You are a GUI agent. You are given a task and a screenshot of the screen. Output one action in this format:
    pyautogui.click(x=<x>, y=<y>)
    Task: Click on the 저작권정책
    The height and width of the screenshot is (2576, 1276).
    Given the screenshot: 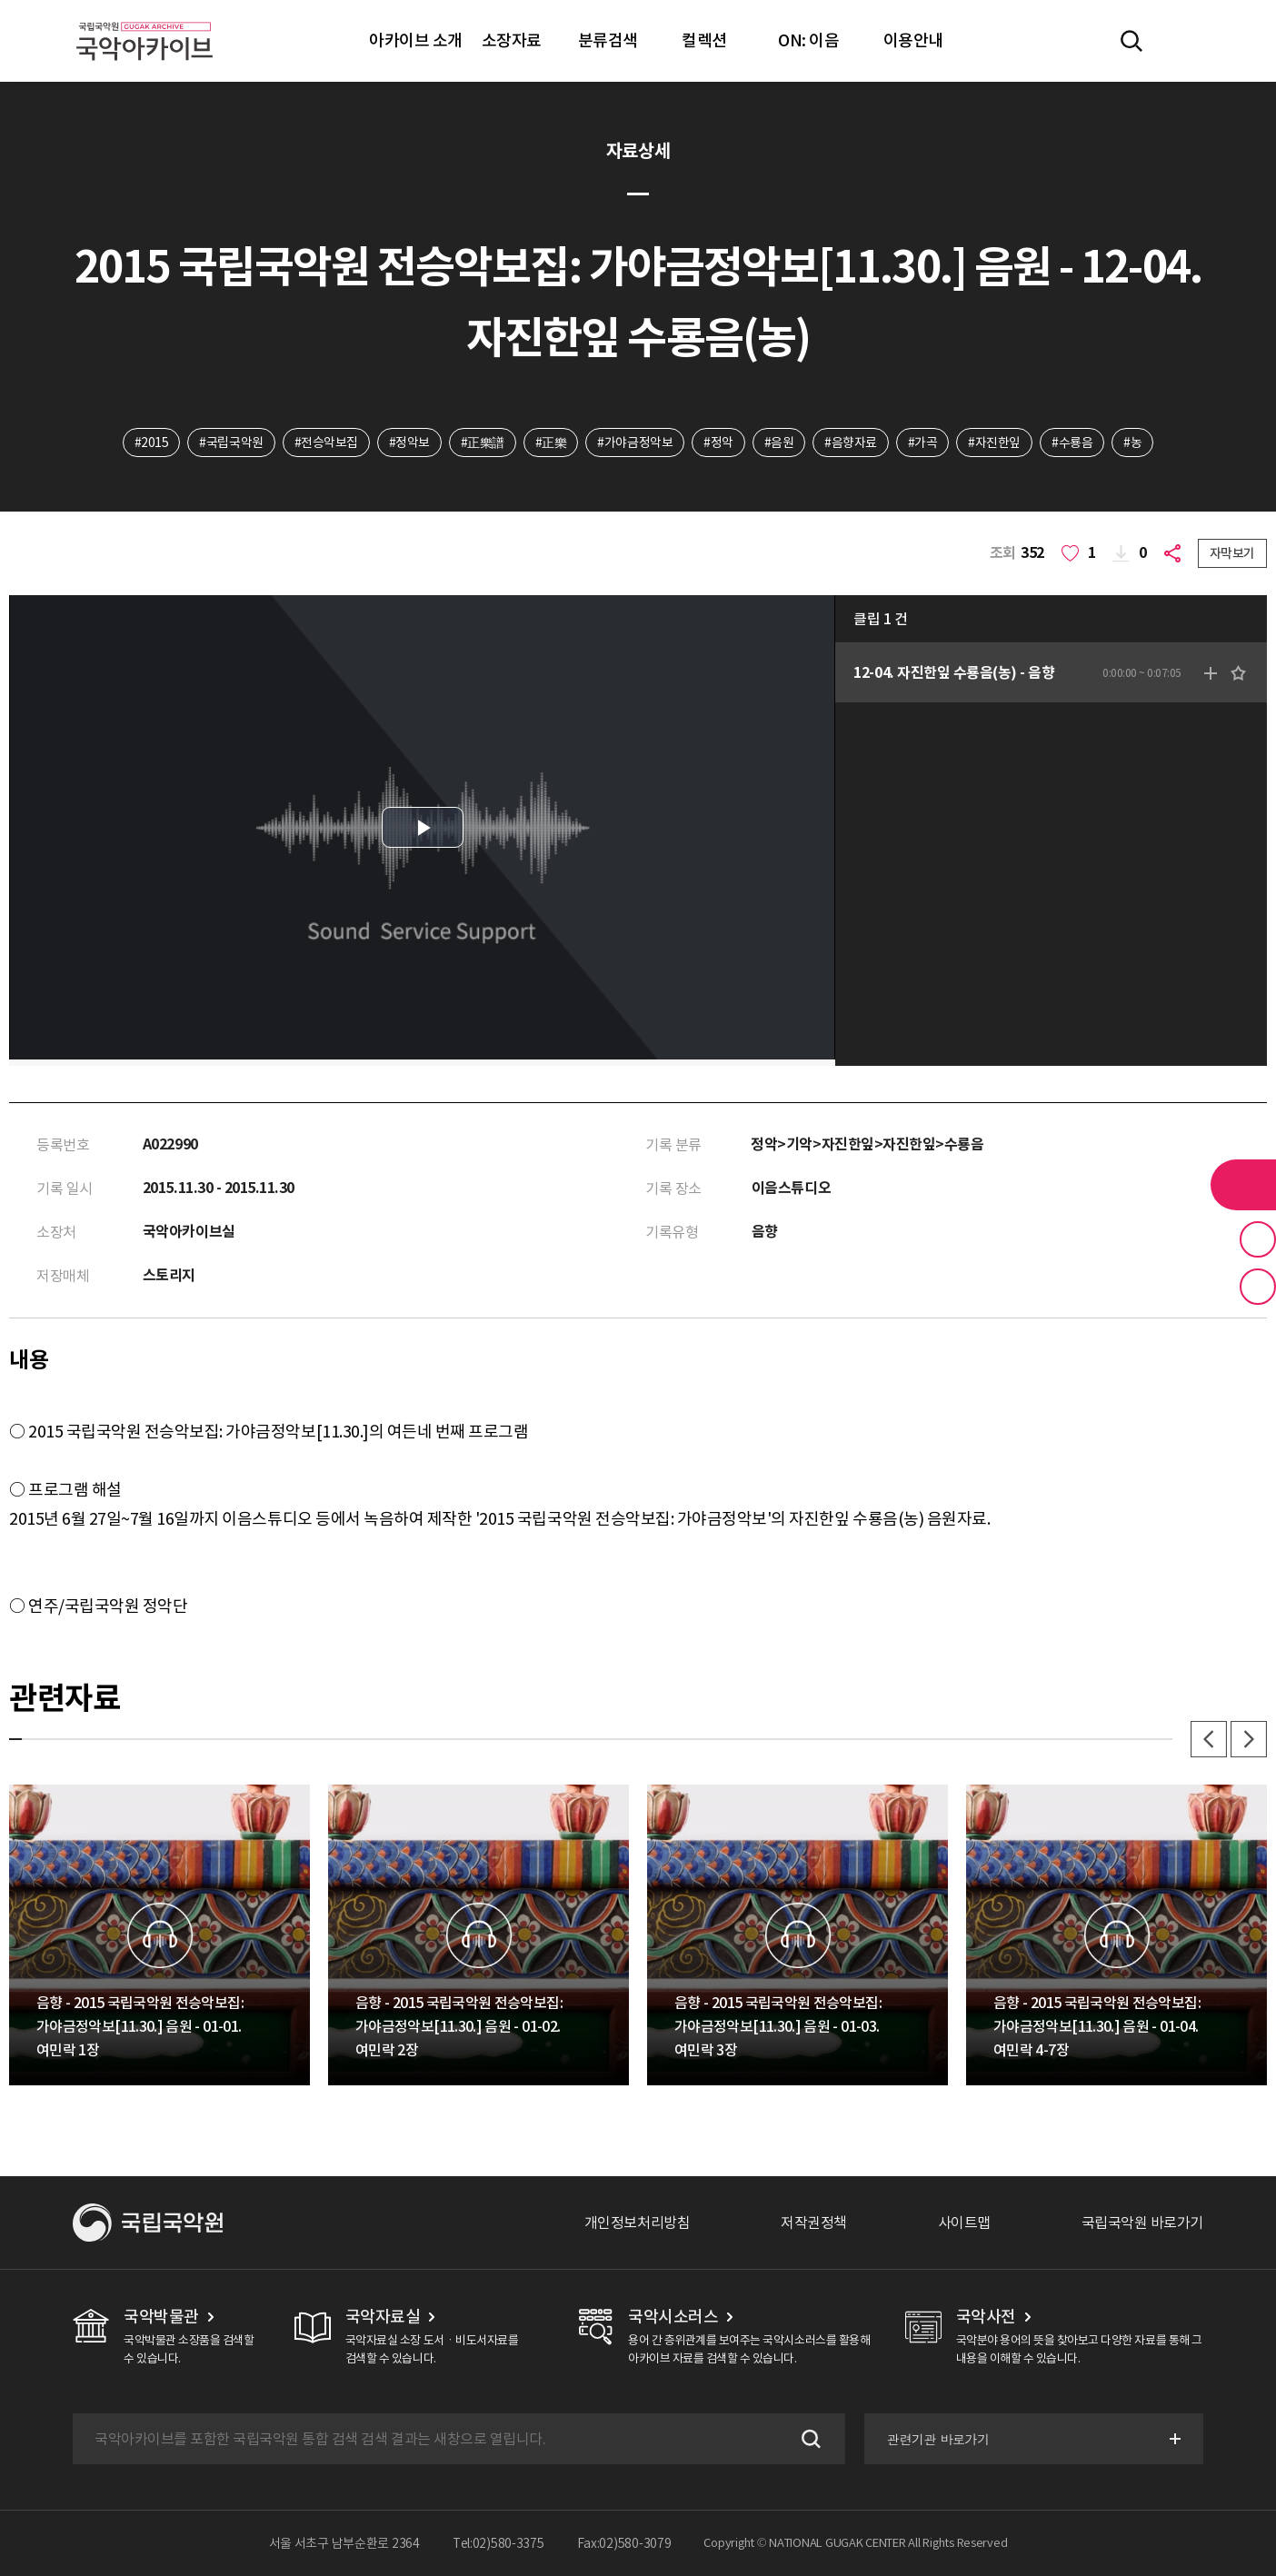 What is the action you would take?
    pyautogui.click(x=814, y=2222)
    